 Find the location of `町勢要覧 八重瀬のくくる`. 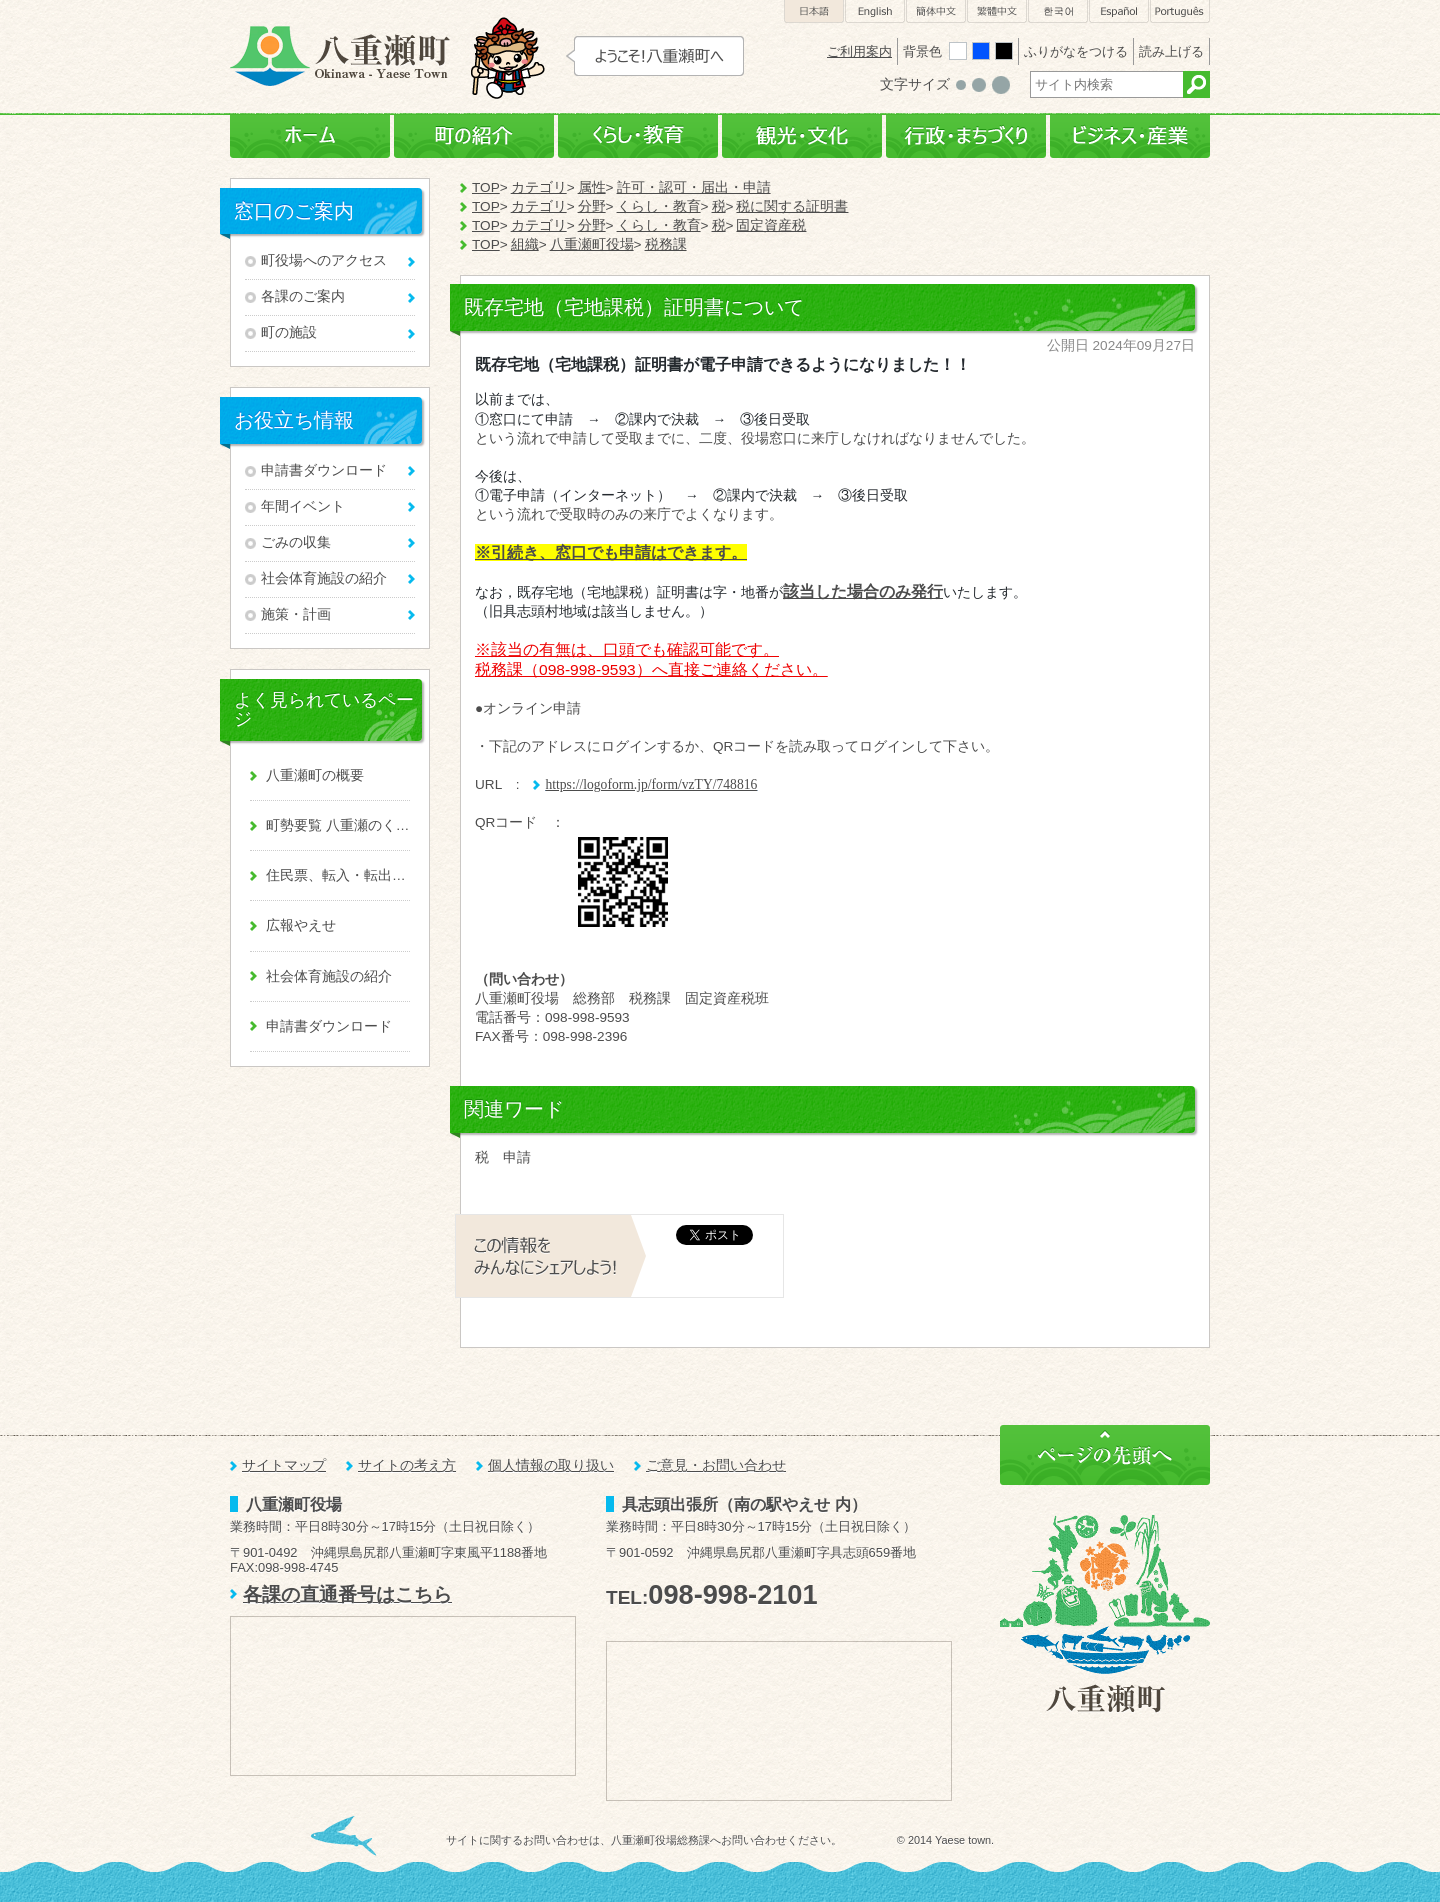

町勢要覧 八重瀬のくくる is located at coordinates (338, 825).